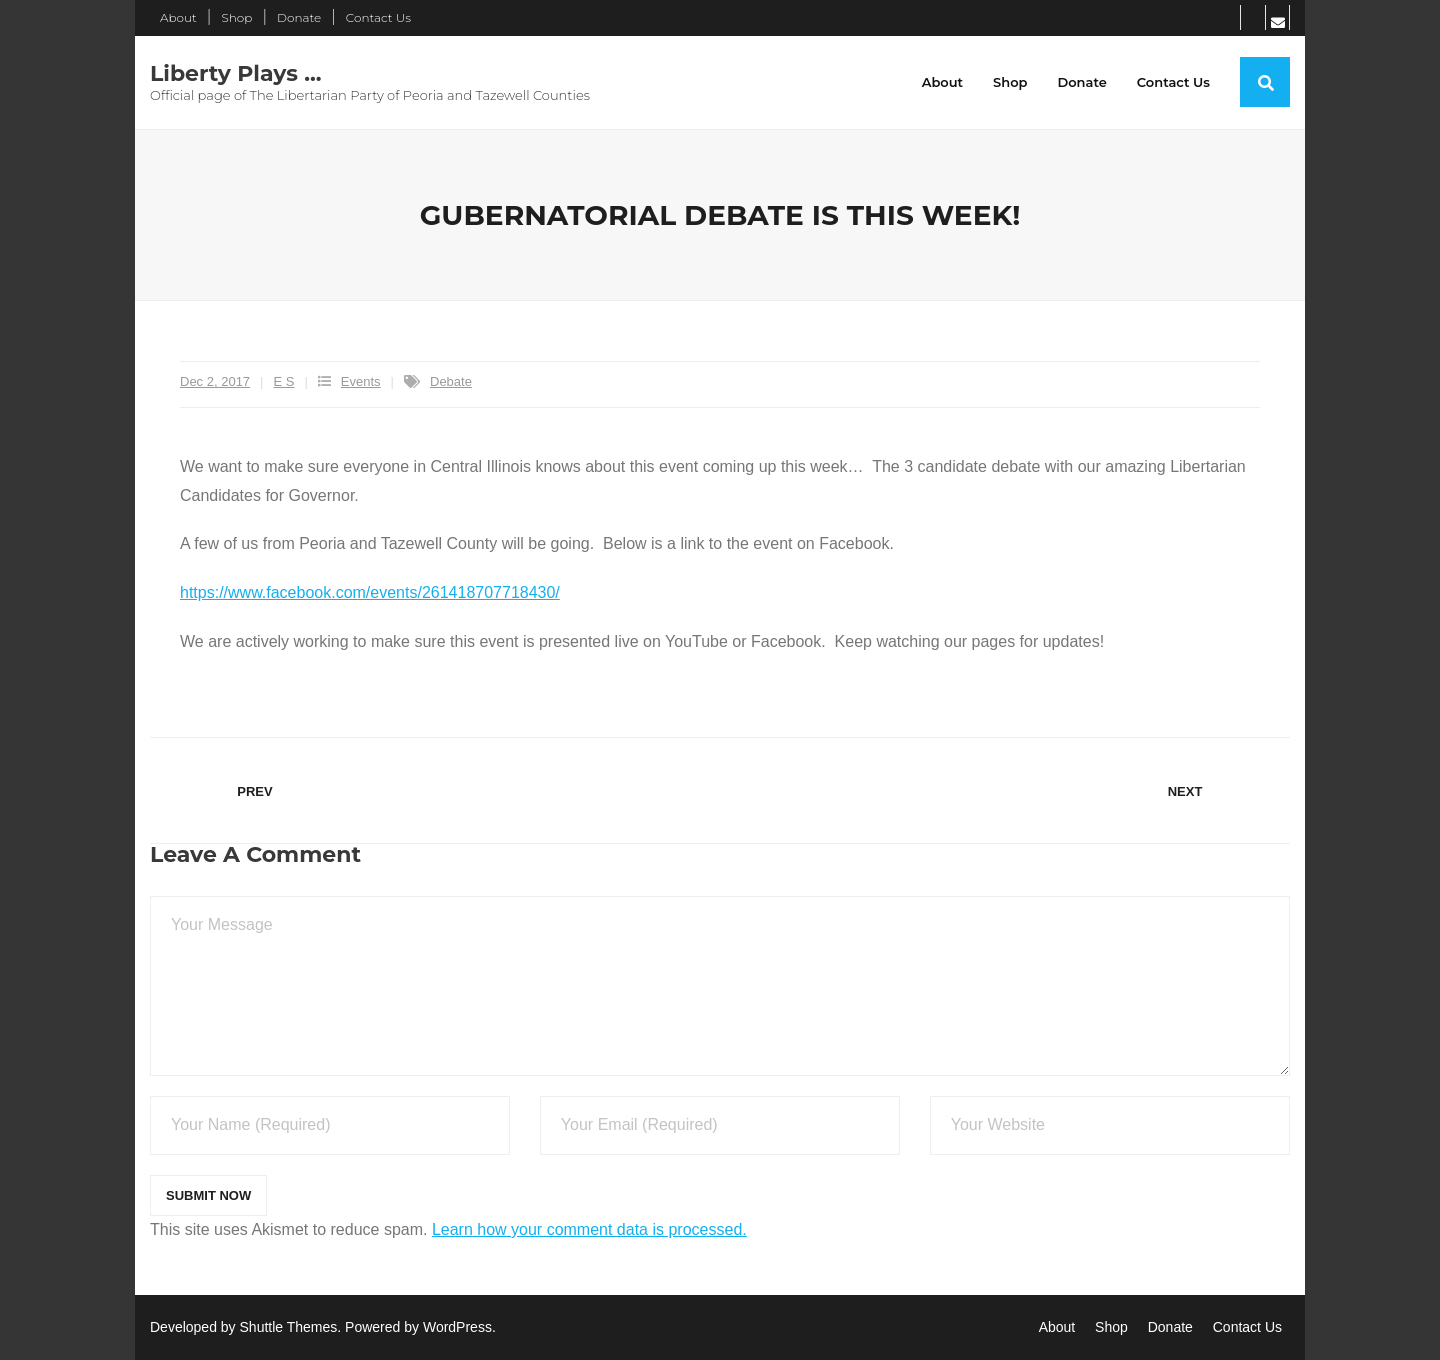  Describe the element at coordinates (589, 1229) in the screenshot. I see `Learn how your comment data is processed.` at that location.